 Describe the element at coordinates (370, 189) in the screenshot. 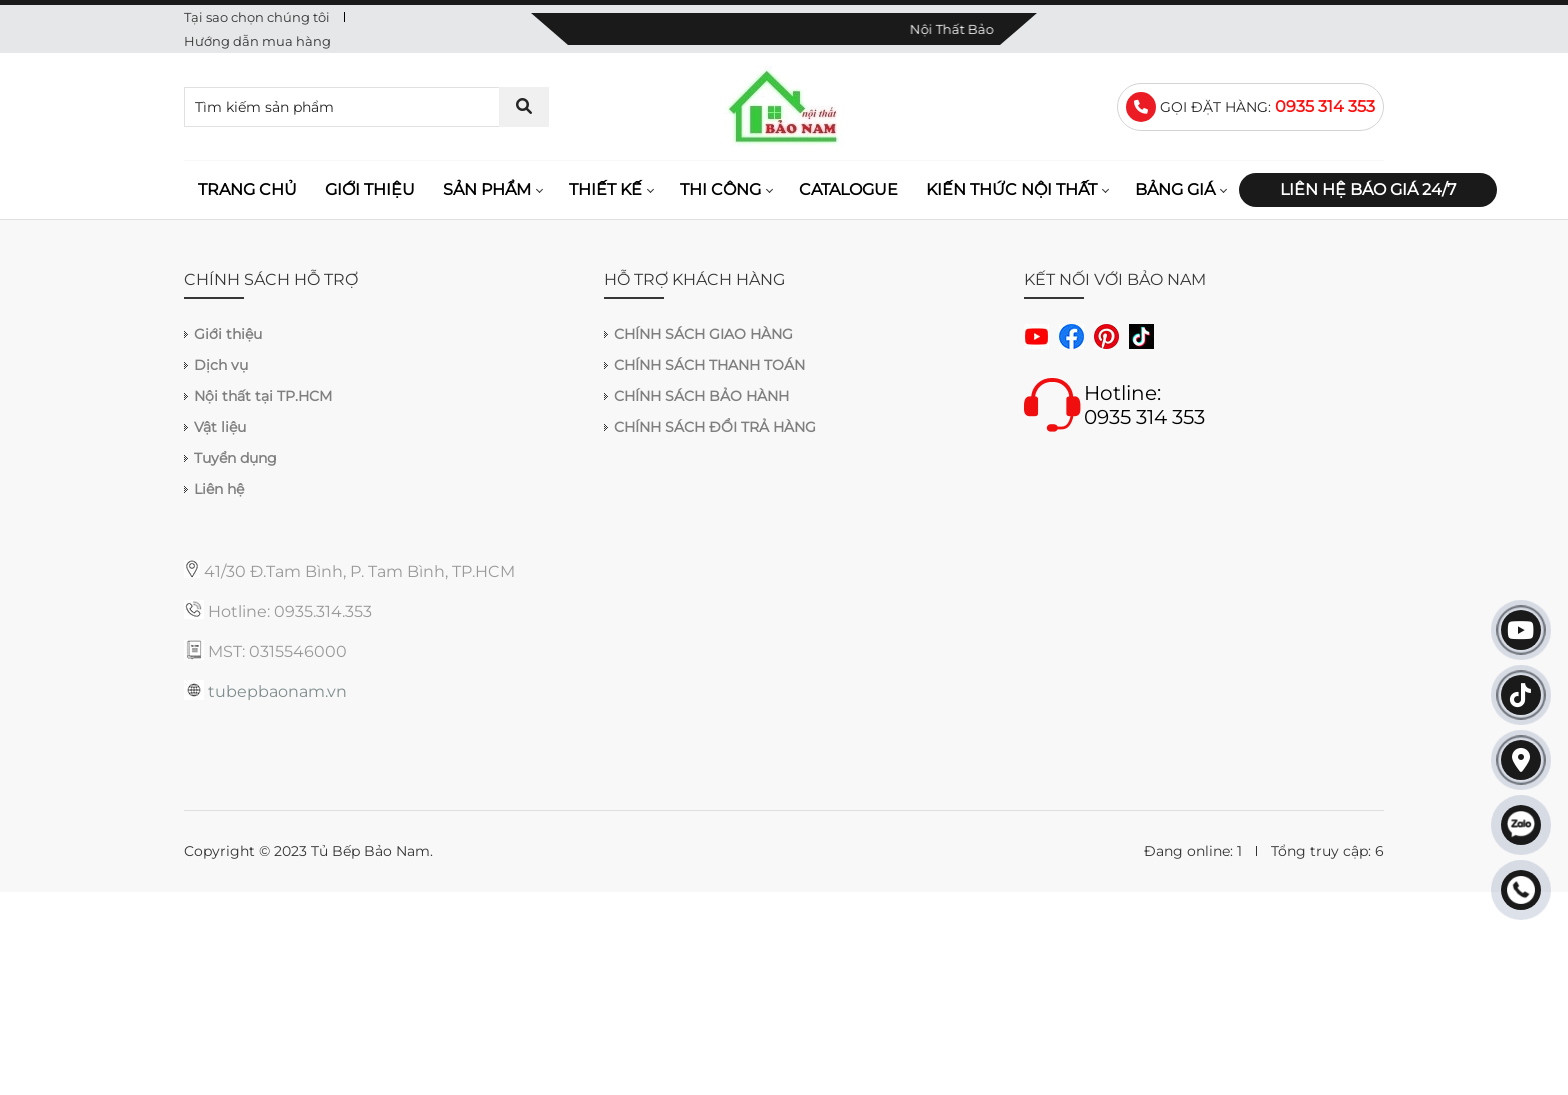

I see `Giới thiệu` at that location.